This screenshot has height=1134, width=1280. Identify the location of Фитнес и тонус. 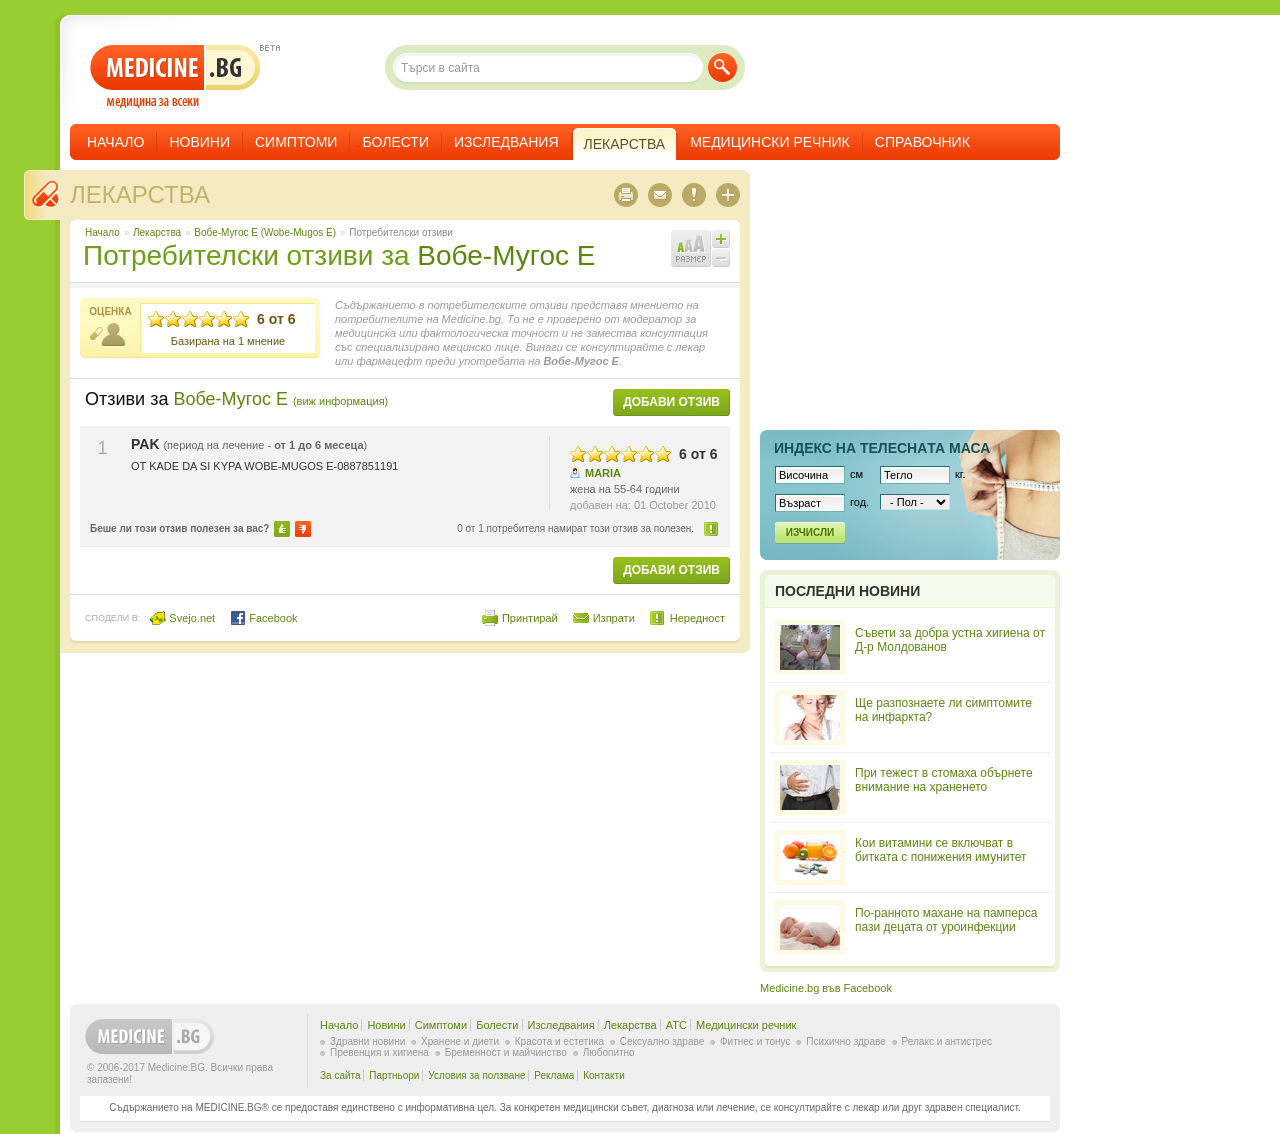
(755, 1041).